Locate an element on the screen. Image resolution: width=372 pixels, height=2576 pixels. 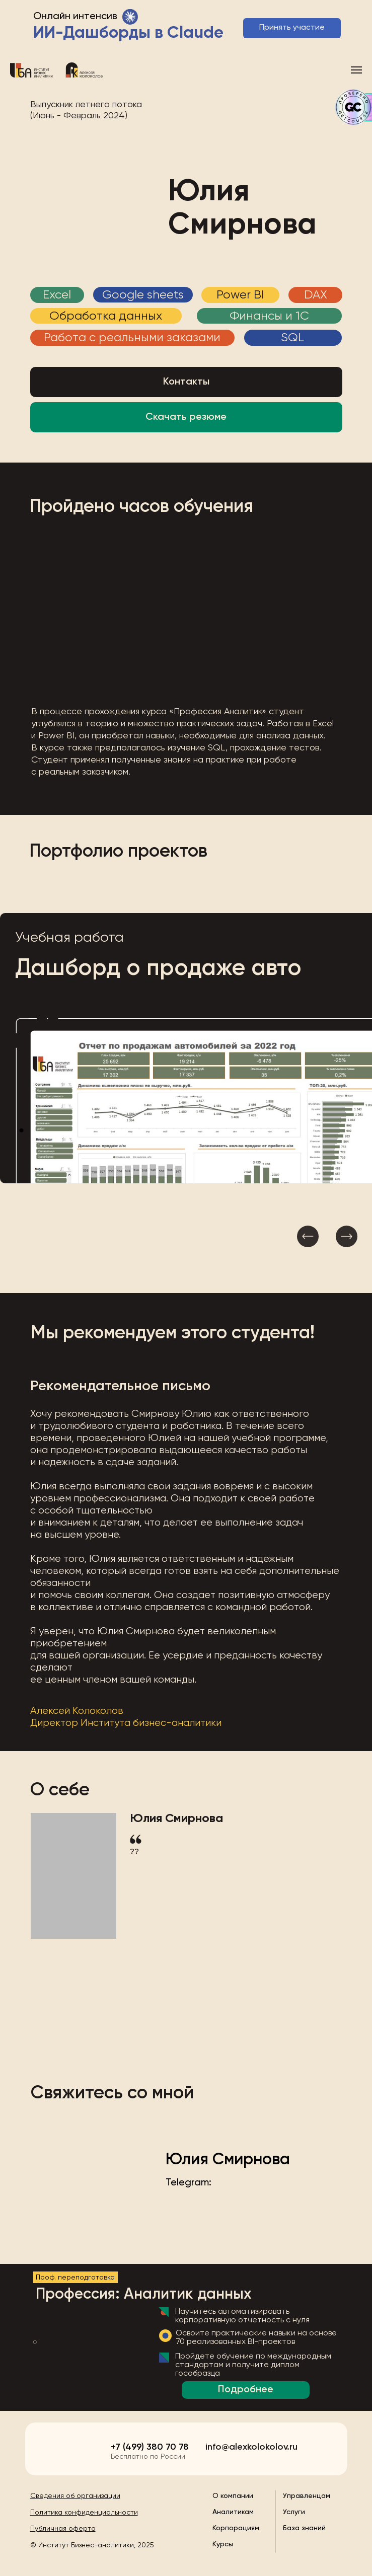
© Институт Бизнес-аналитики, 2025 is located at coordinates (92, 2545).